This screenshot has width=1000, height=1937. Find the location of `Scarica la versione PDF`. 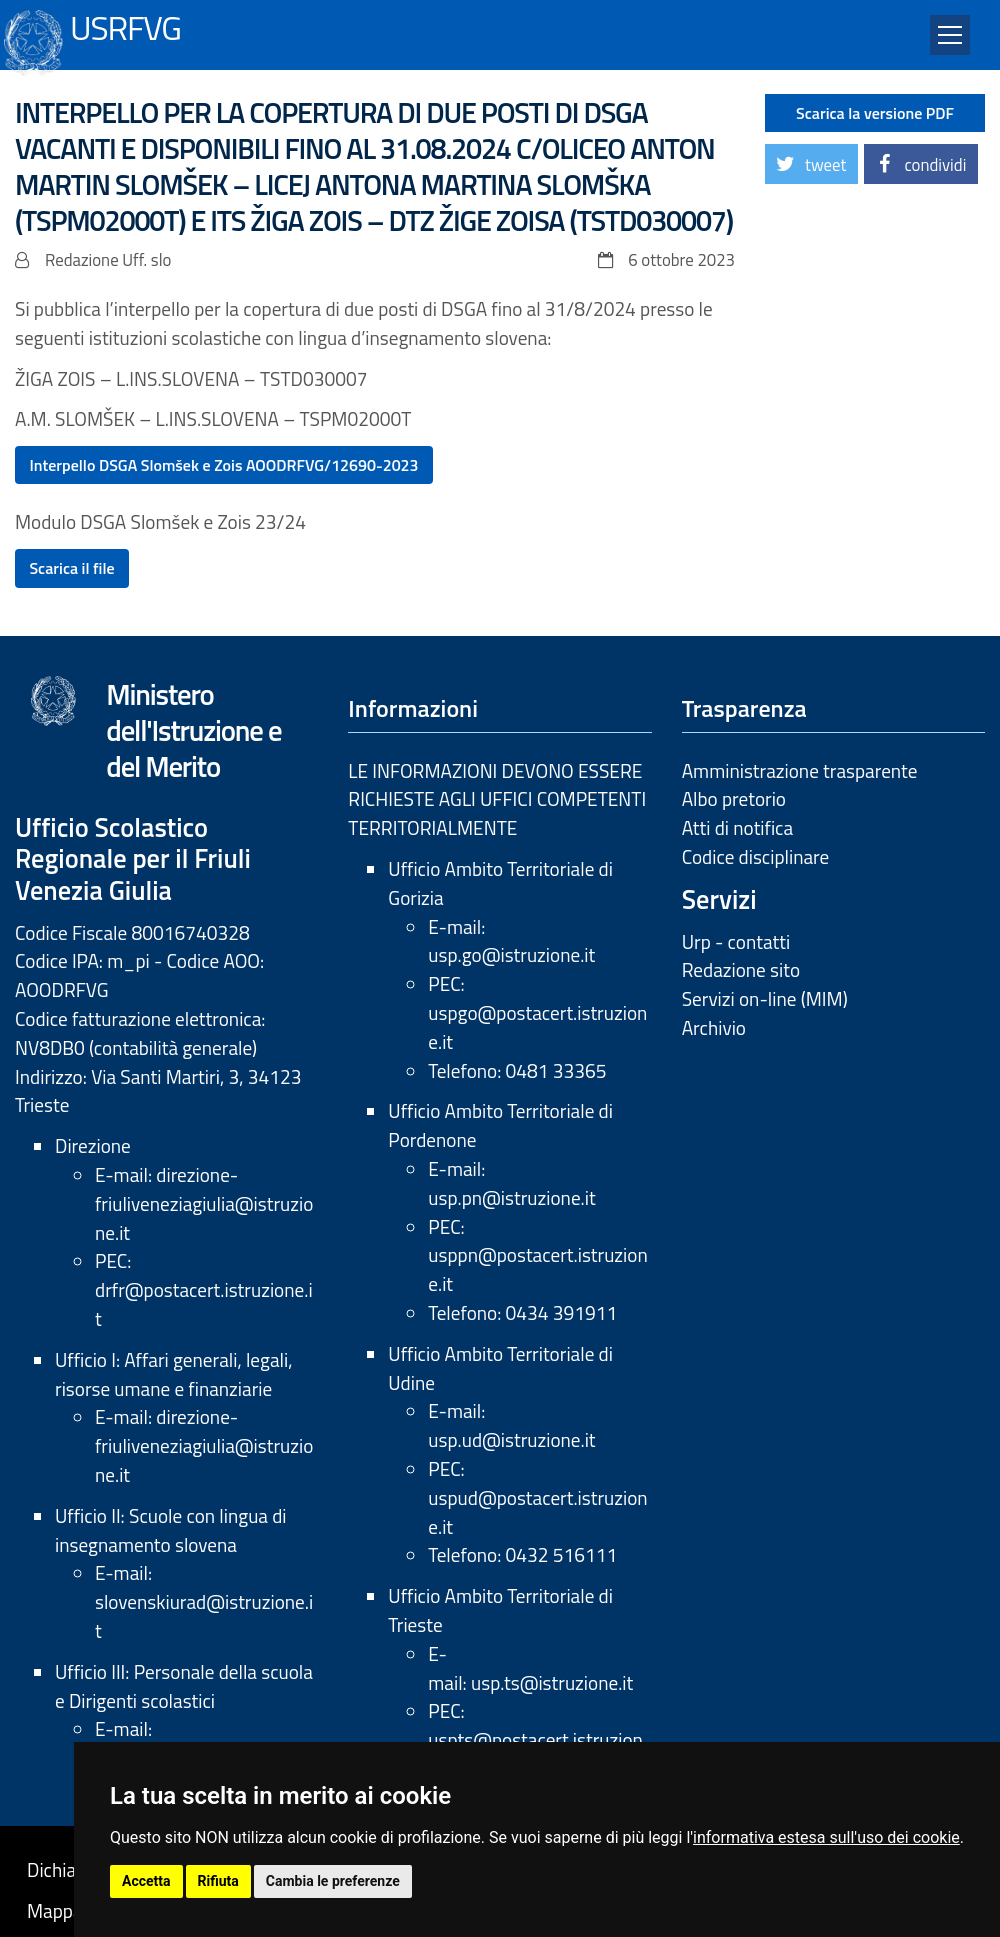

Scarica la versione PDF is located at coordinates (875, 113).